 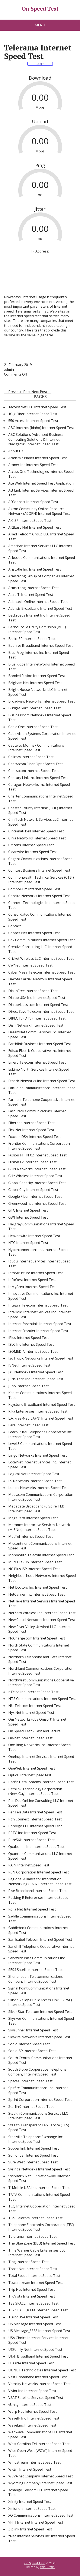 I want to click on Silicon Valley-Public Access Link (SVPAL) Internet Speed Test, so click(x=40, y=2002).